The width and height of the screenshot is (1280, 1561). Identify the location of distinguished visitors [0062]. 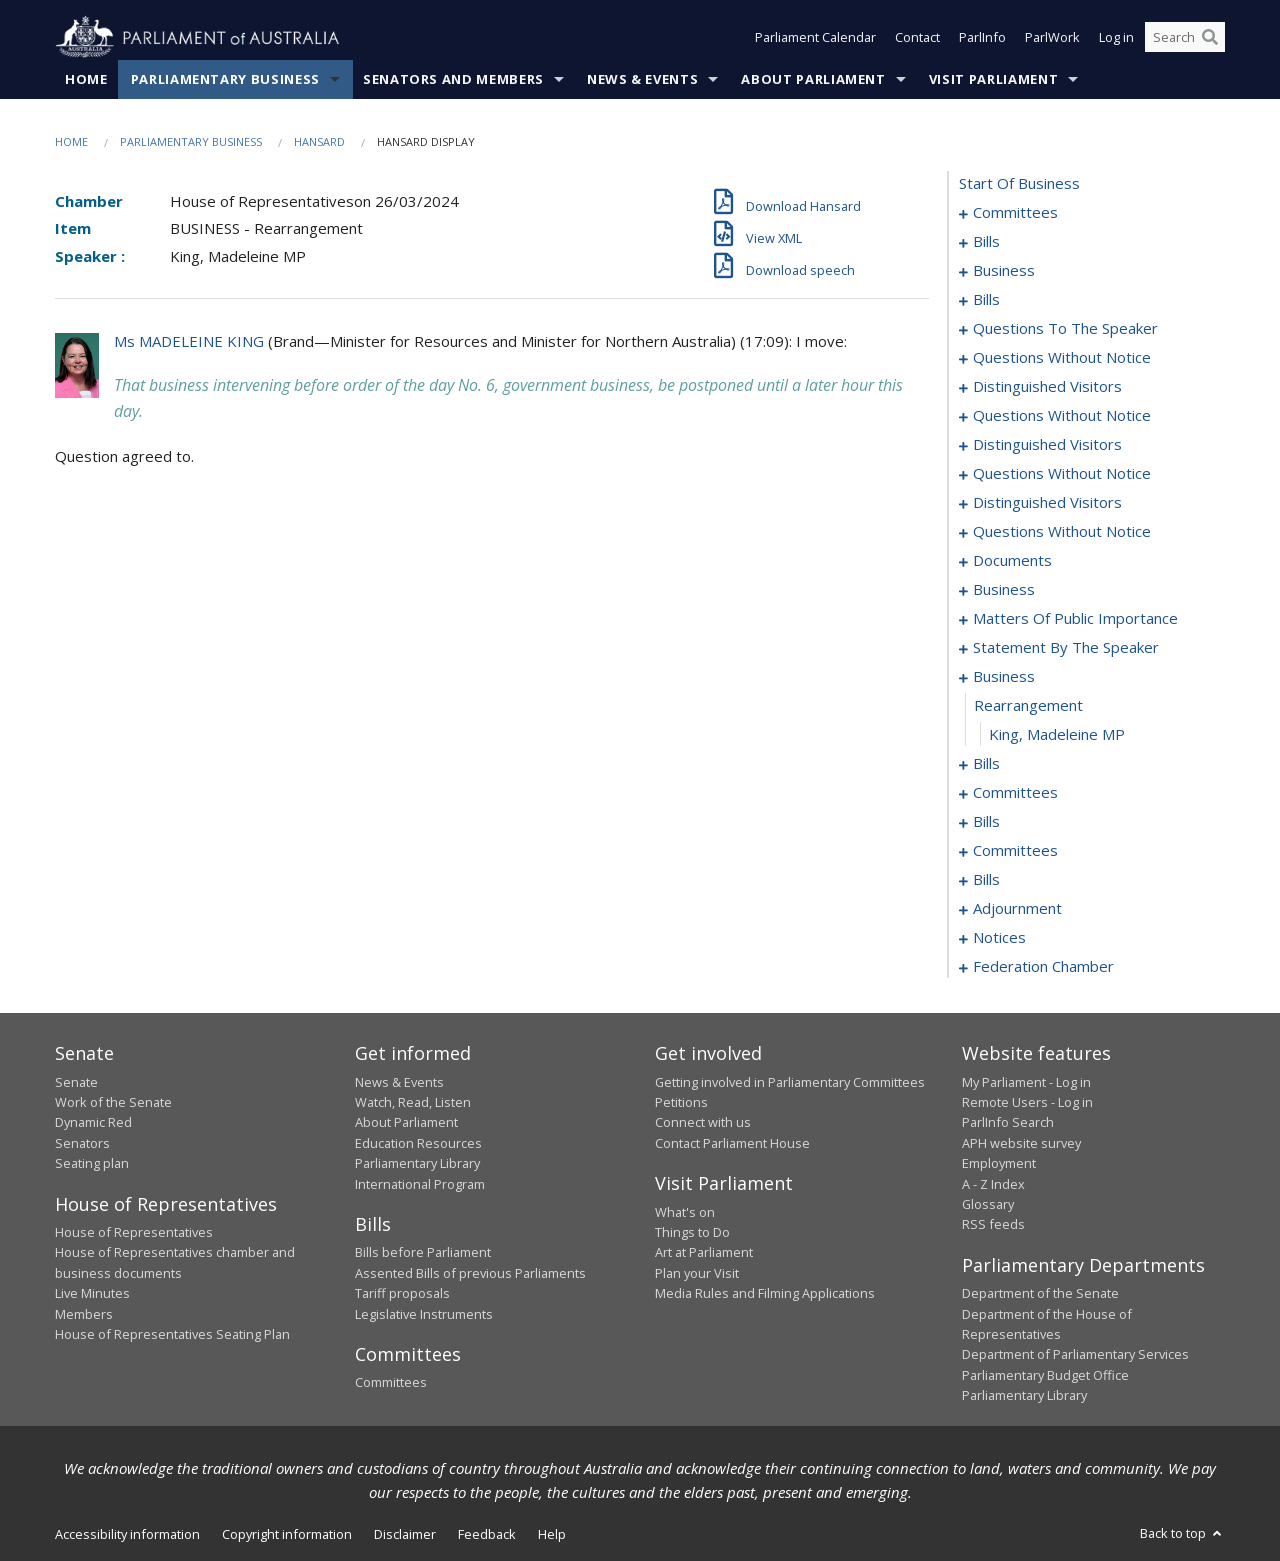
(1047, 445).